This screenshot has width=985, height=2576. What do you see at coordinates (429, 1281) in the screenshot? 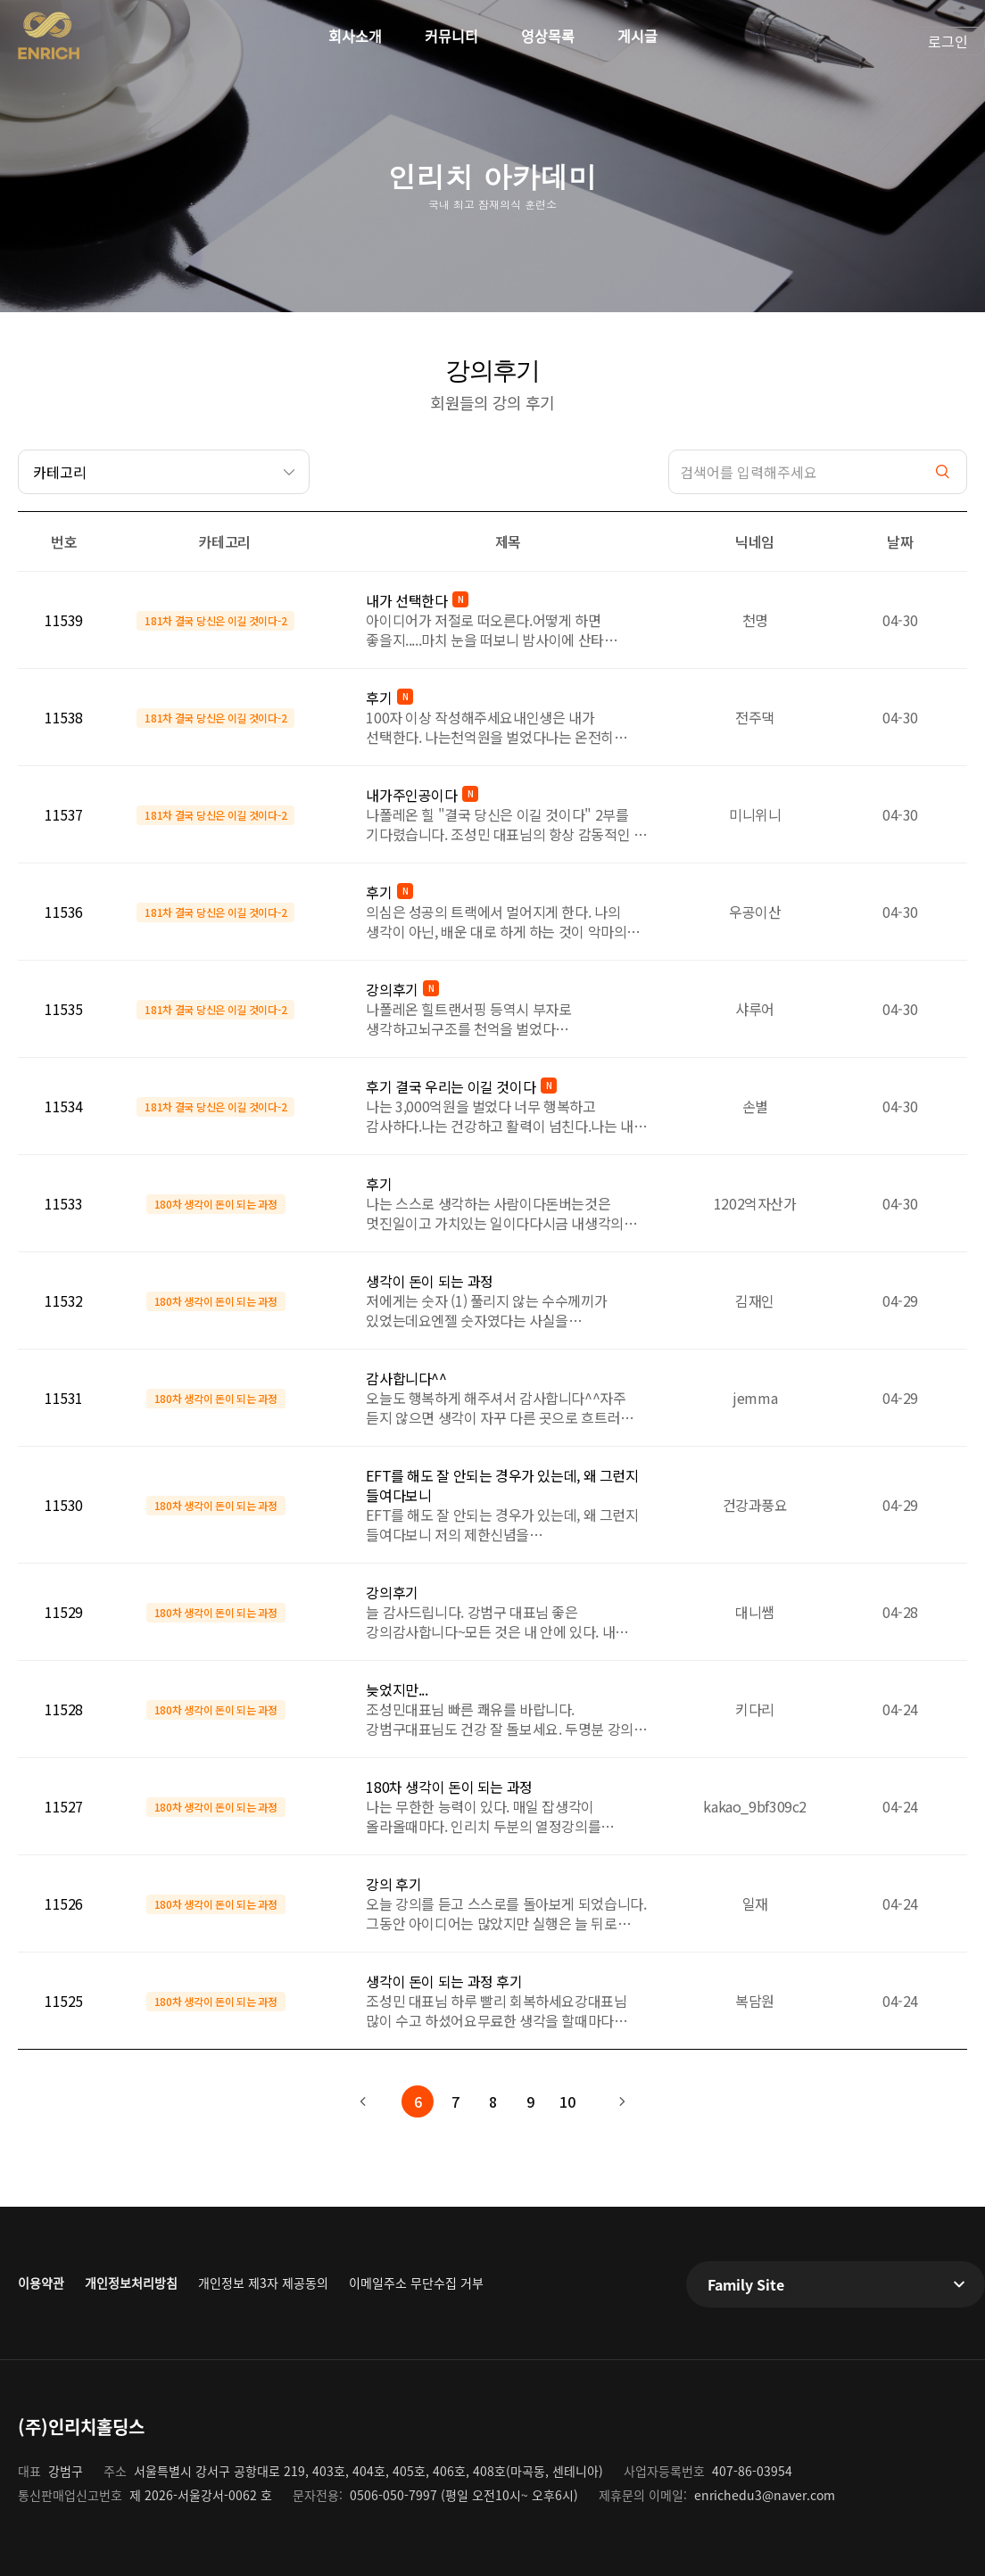
I see `생각이 돈이 되는 과정` at bounding box center [429, 1281].